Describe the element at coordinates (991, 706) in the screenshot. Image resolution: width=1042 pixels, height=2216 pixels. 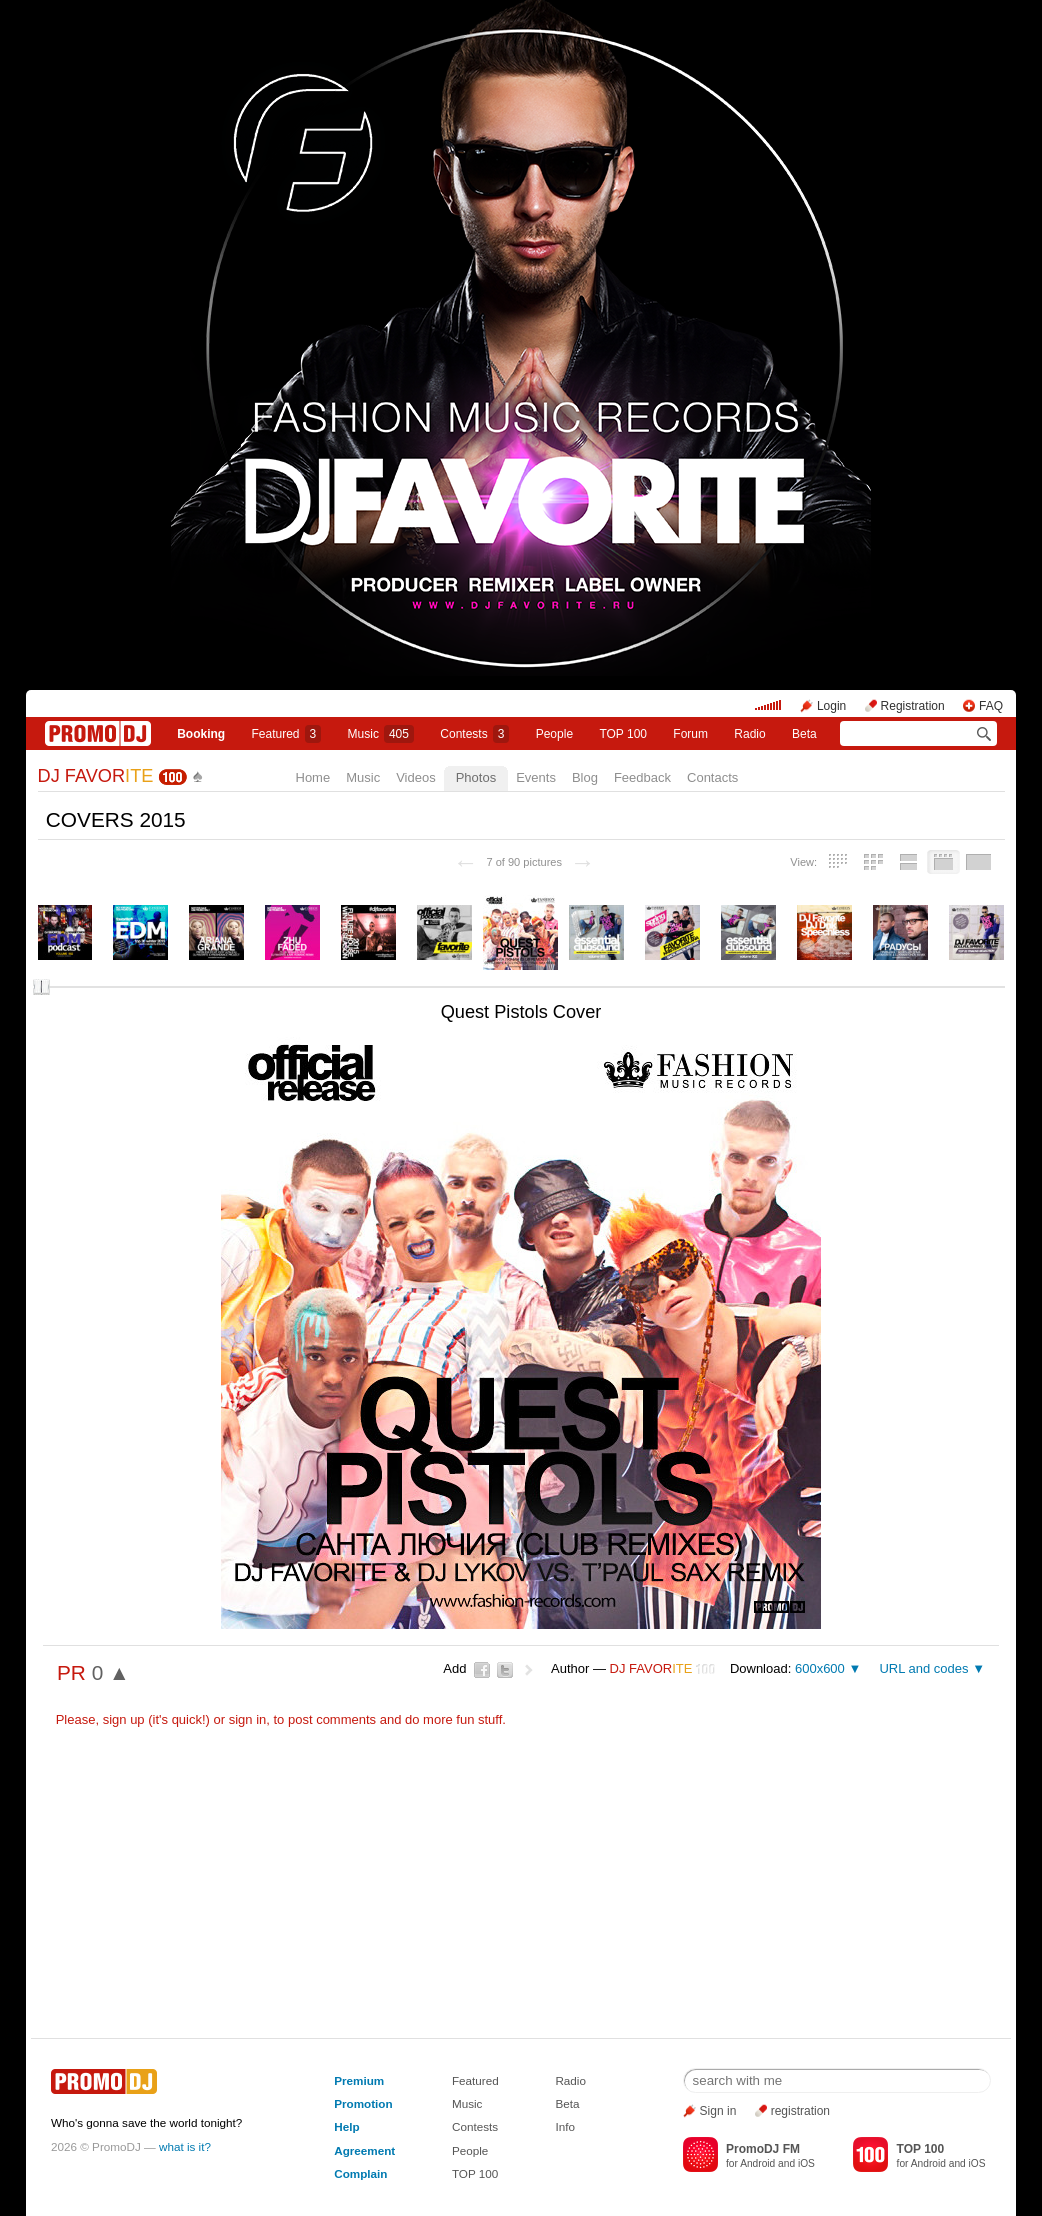
I see `FAQ` at that location.